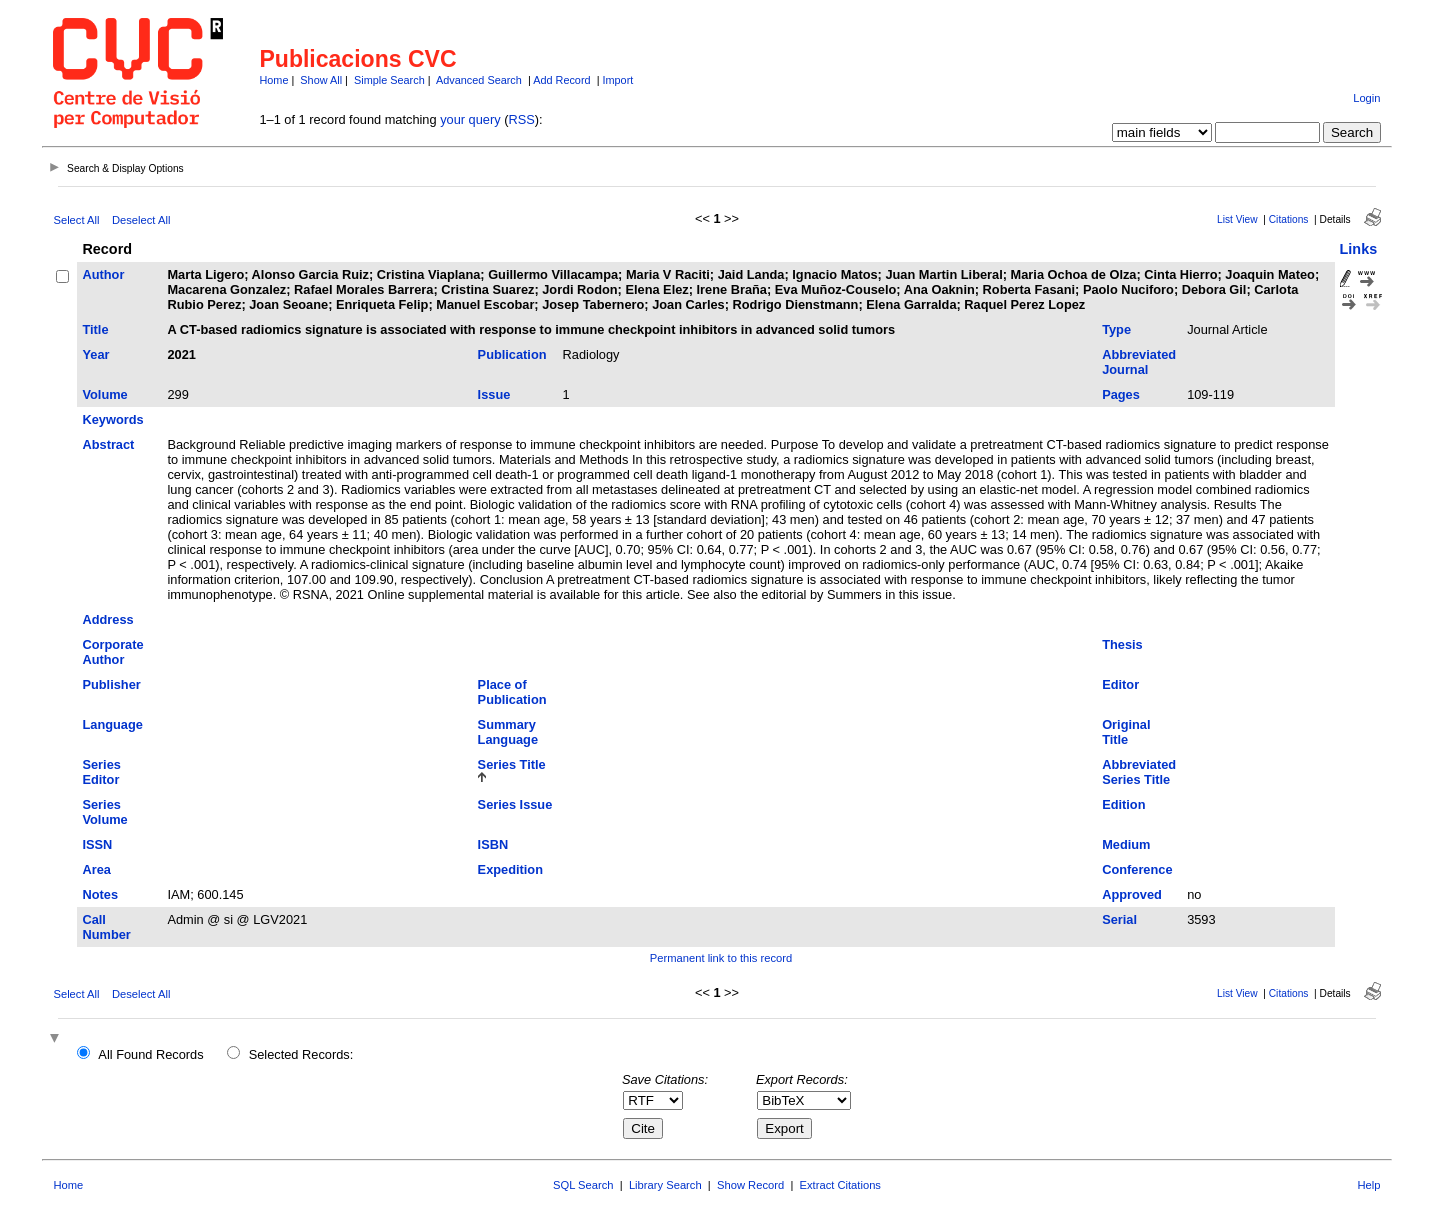 The height and width of the screenshot is (1209, 1434). What do you see at coordinates (95, 329) in the screenshot?
I see `Title` at bounding box center [95, 329].